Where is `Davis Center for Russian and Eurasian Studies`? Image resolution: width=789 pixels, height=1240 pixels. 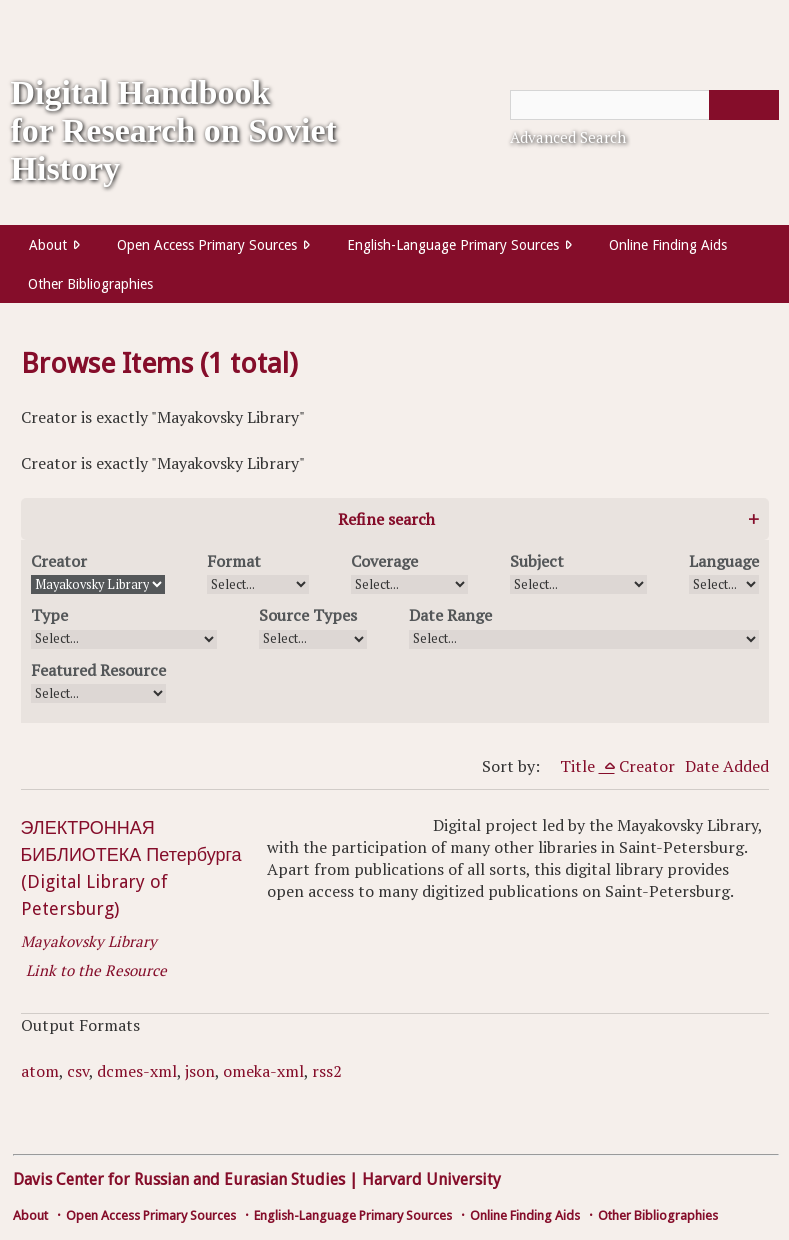 Davis Center for Russian and Eurasian Studies is located at coordinates (179, 1179).